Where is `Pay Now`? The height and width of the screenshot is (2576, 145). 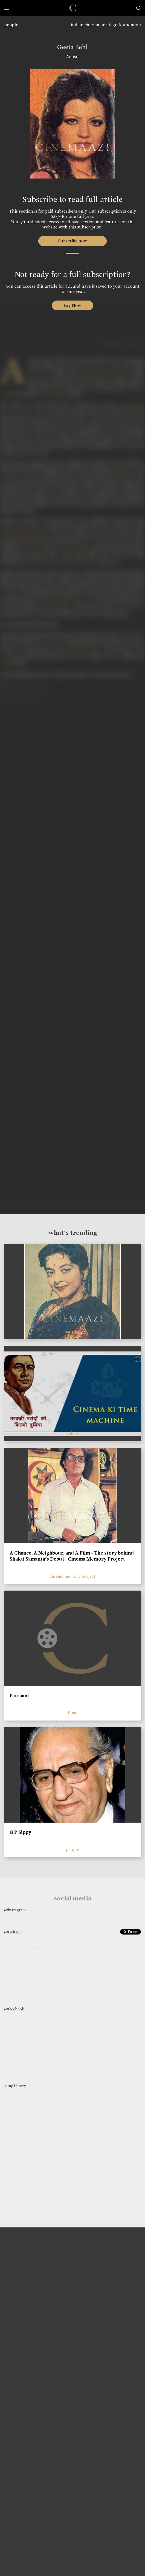
Pay Now is located at coordinates (72, 305).